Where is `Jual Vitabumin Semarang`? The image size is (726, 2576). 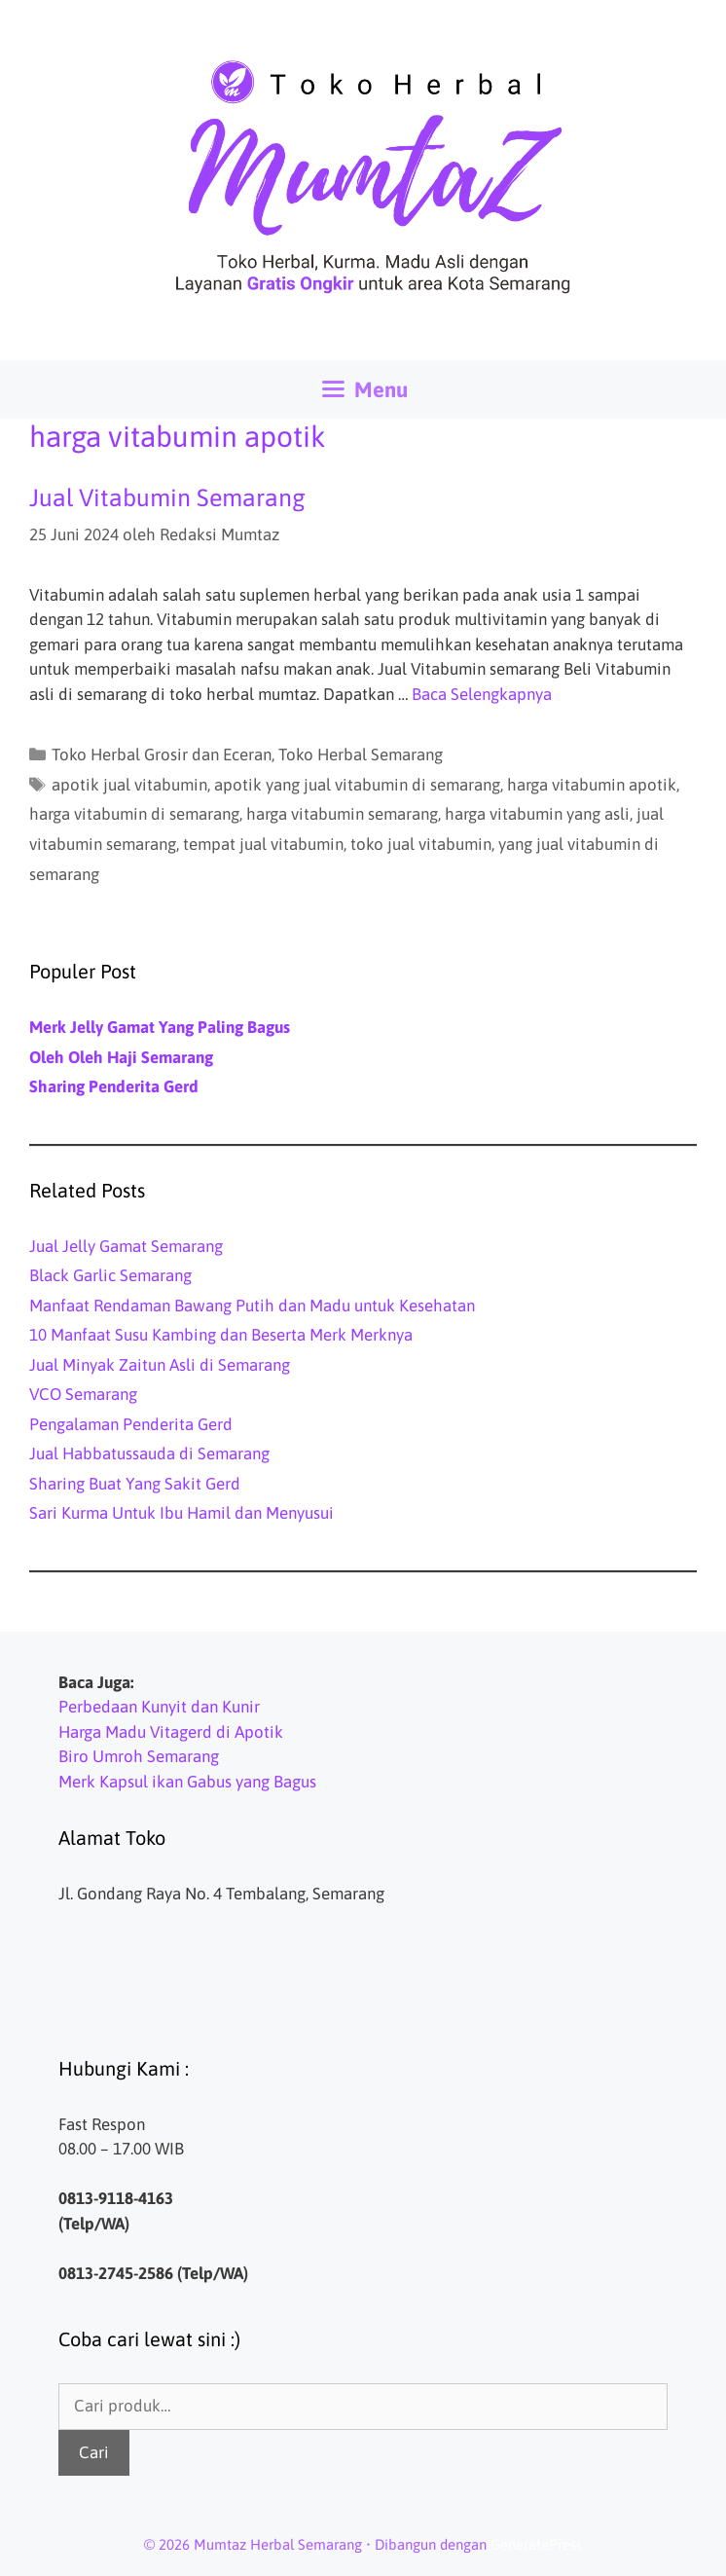
Jual Vitabumin Semarang is located at coordinates (167, 497).